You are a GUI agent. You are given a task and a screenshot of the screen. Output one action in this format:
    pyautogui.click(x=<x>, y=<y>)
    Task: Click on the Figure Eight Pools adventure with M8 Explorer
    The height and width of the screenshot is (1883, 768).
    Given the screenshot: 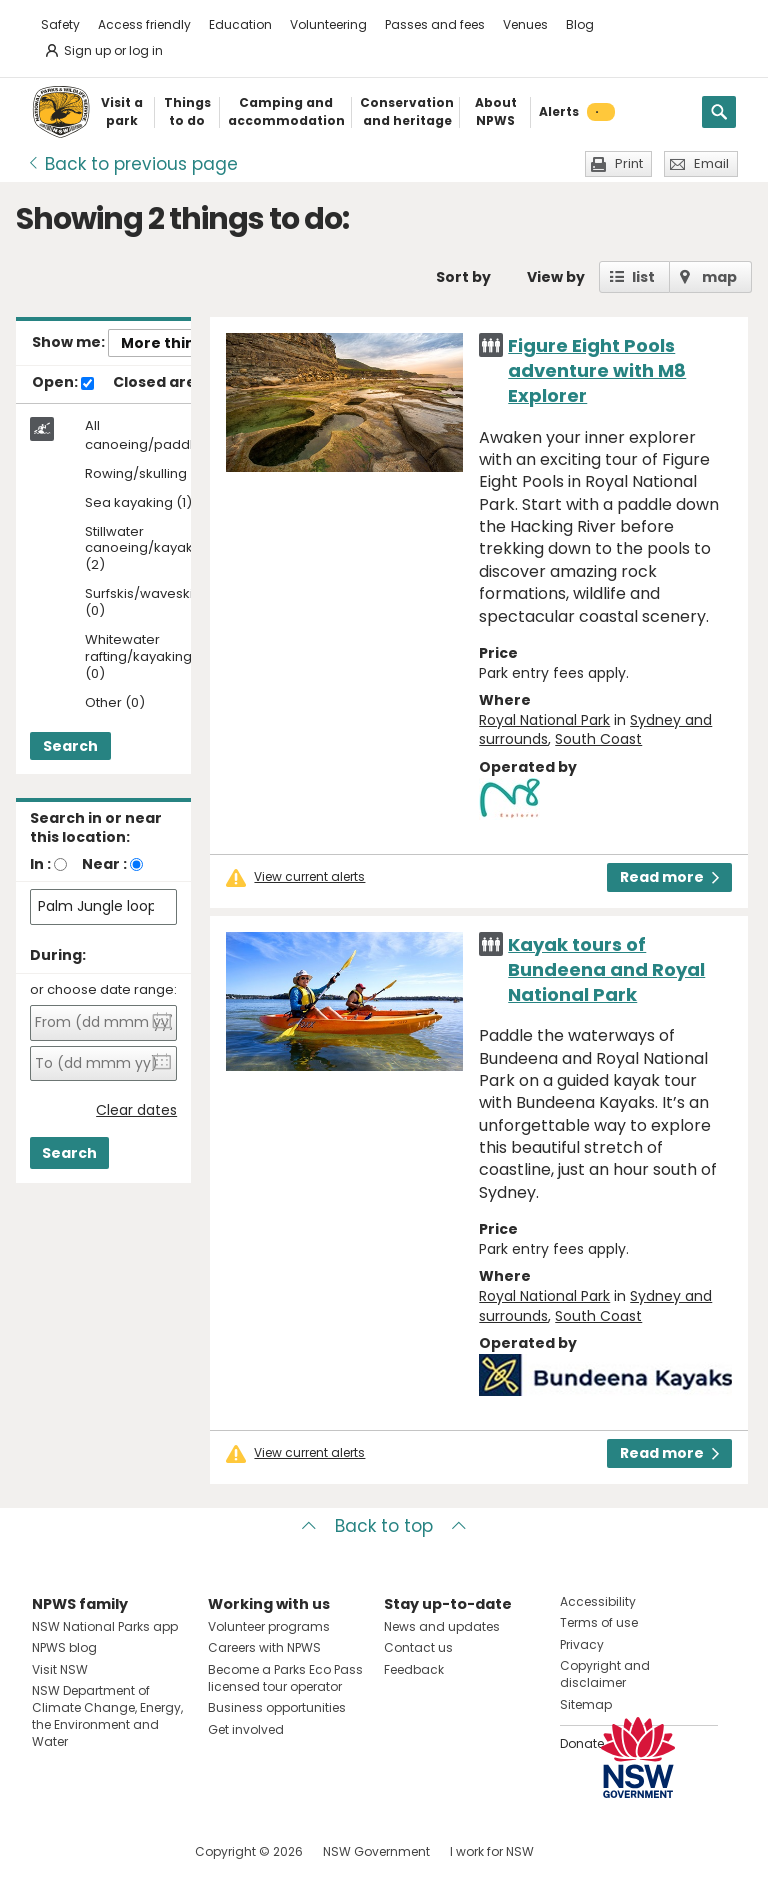 What is the action you would take?
    pyautogui.click(x=597, y=370)
    